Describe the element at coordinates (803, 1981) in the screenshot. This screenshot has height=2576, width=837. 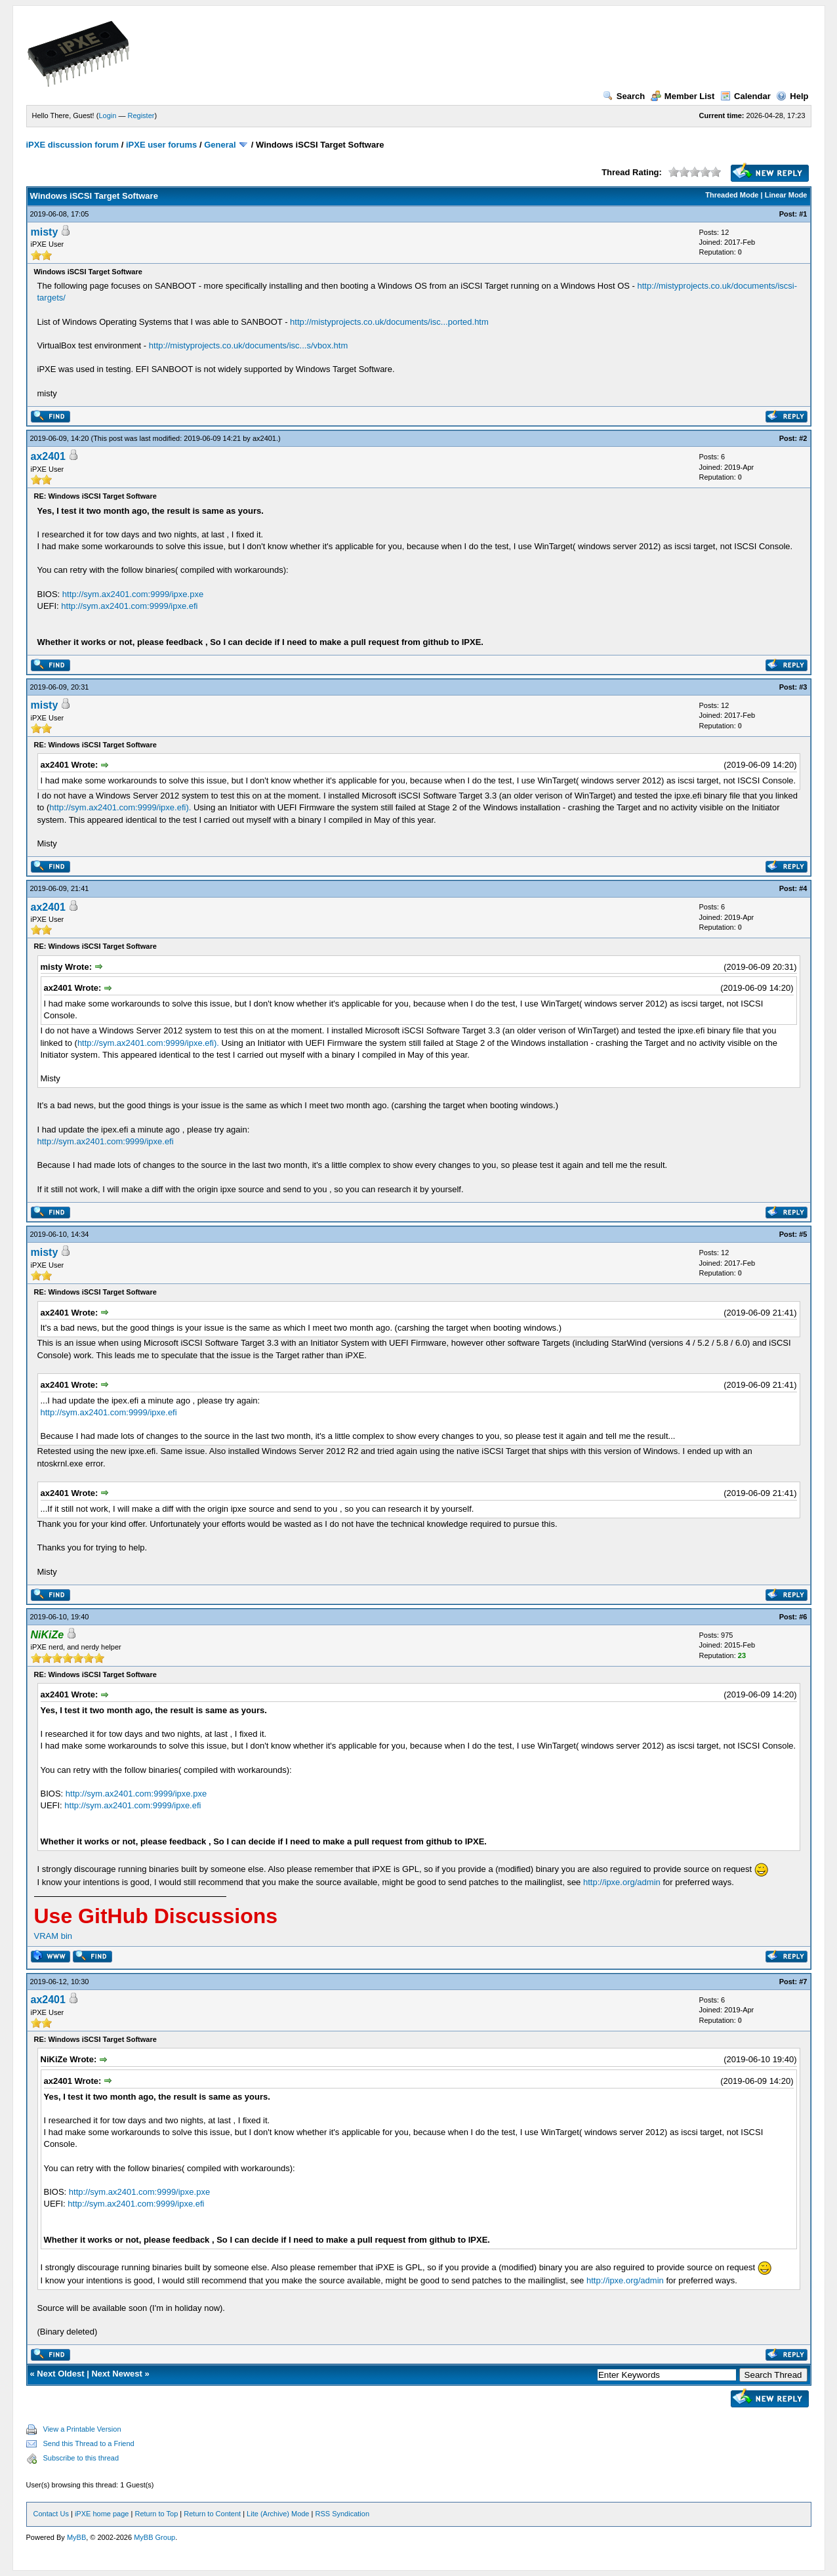
I see `#7` at that location.